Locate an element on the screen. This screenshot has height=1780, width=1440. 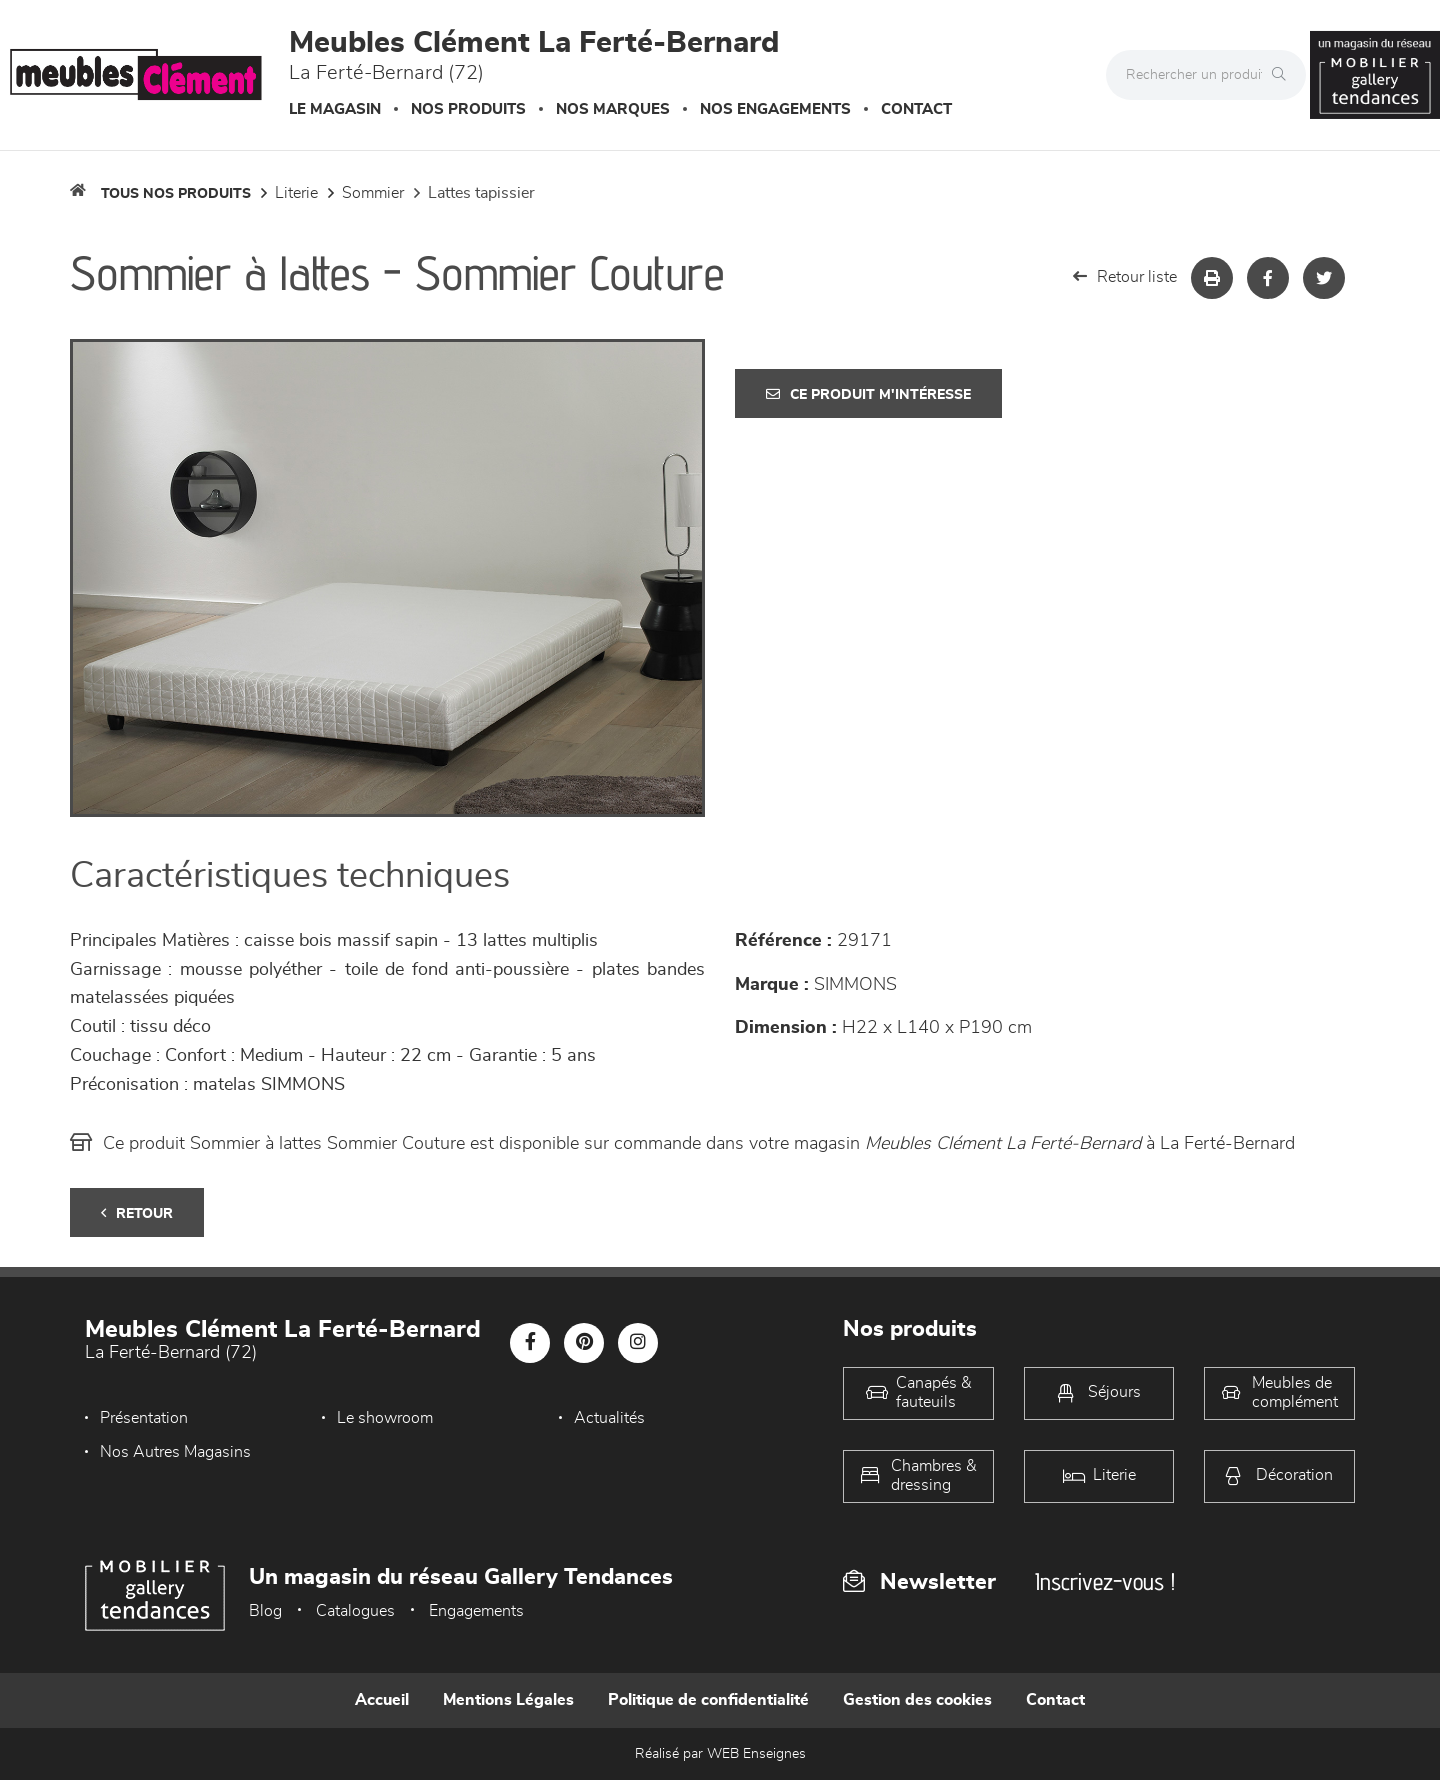
[Notre page Facebook] is located at coordinates (530, 1343).